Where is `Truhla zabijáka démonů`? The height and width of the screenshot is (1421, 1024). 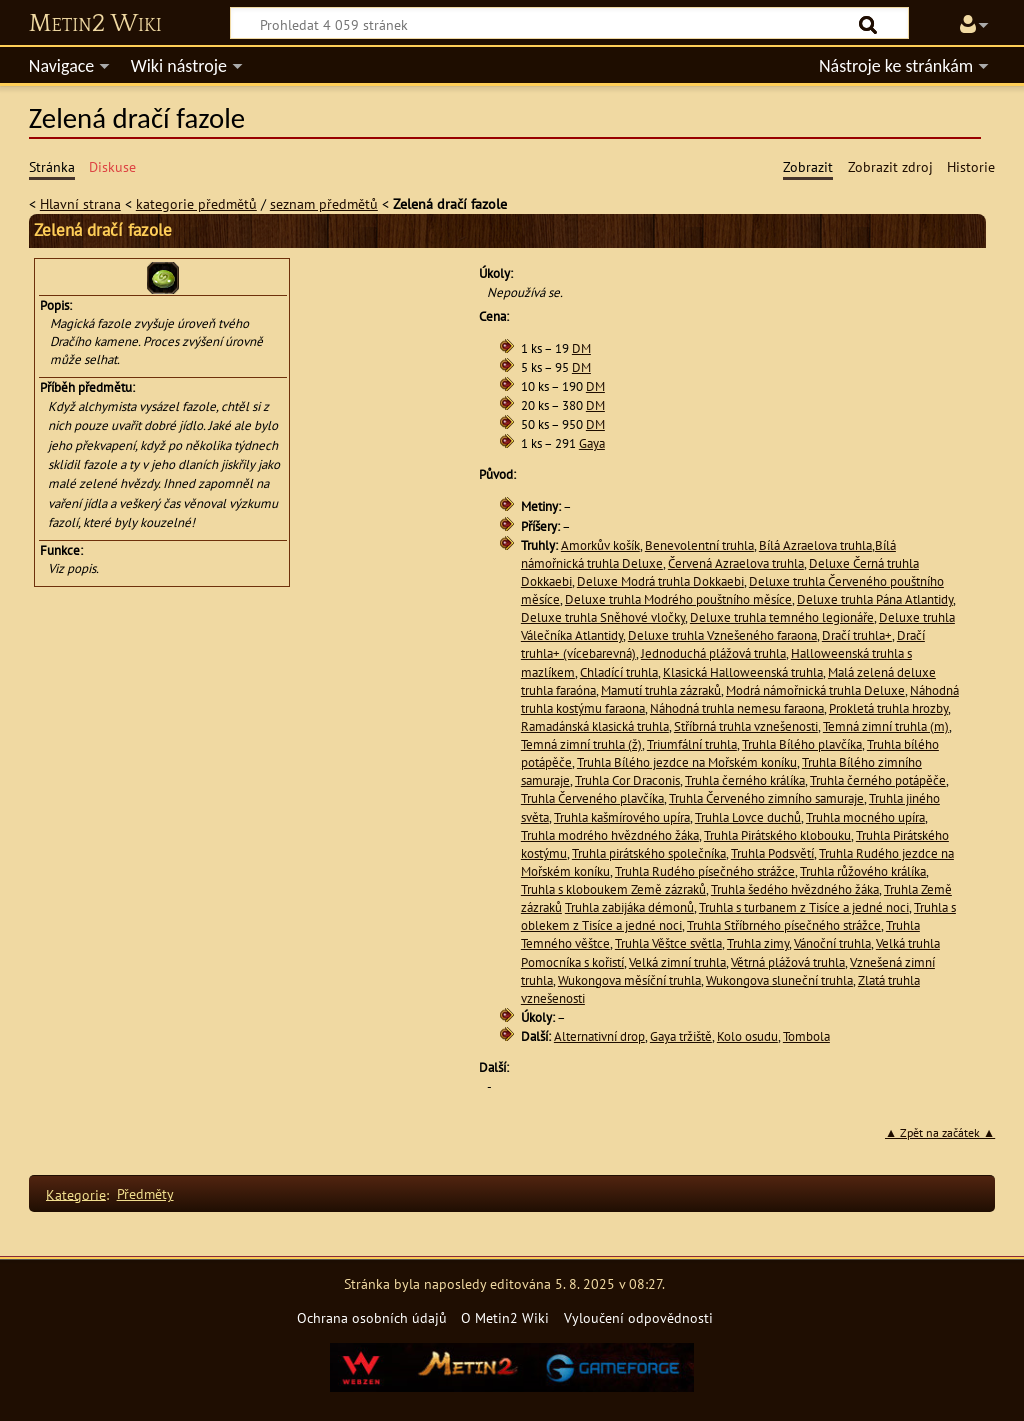
Truhla zabijáka démonů is located at coordinates (629, 907).